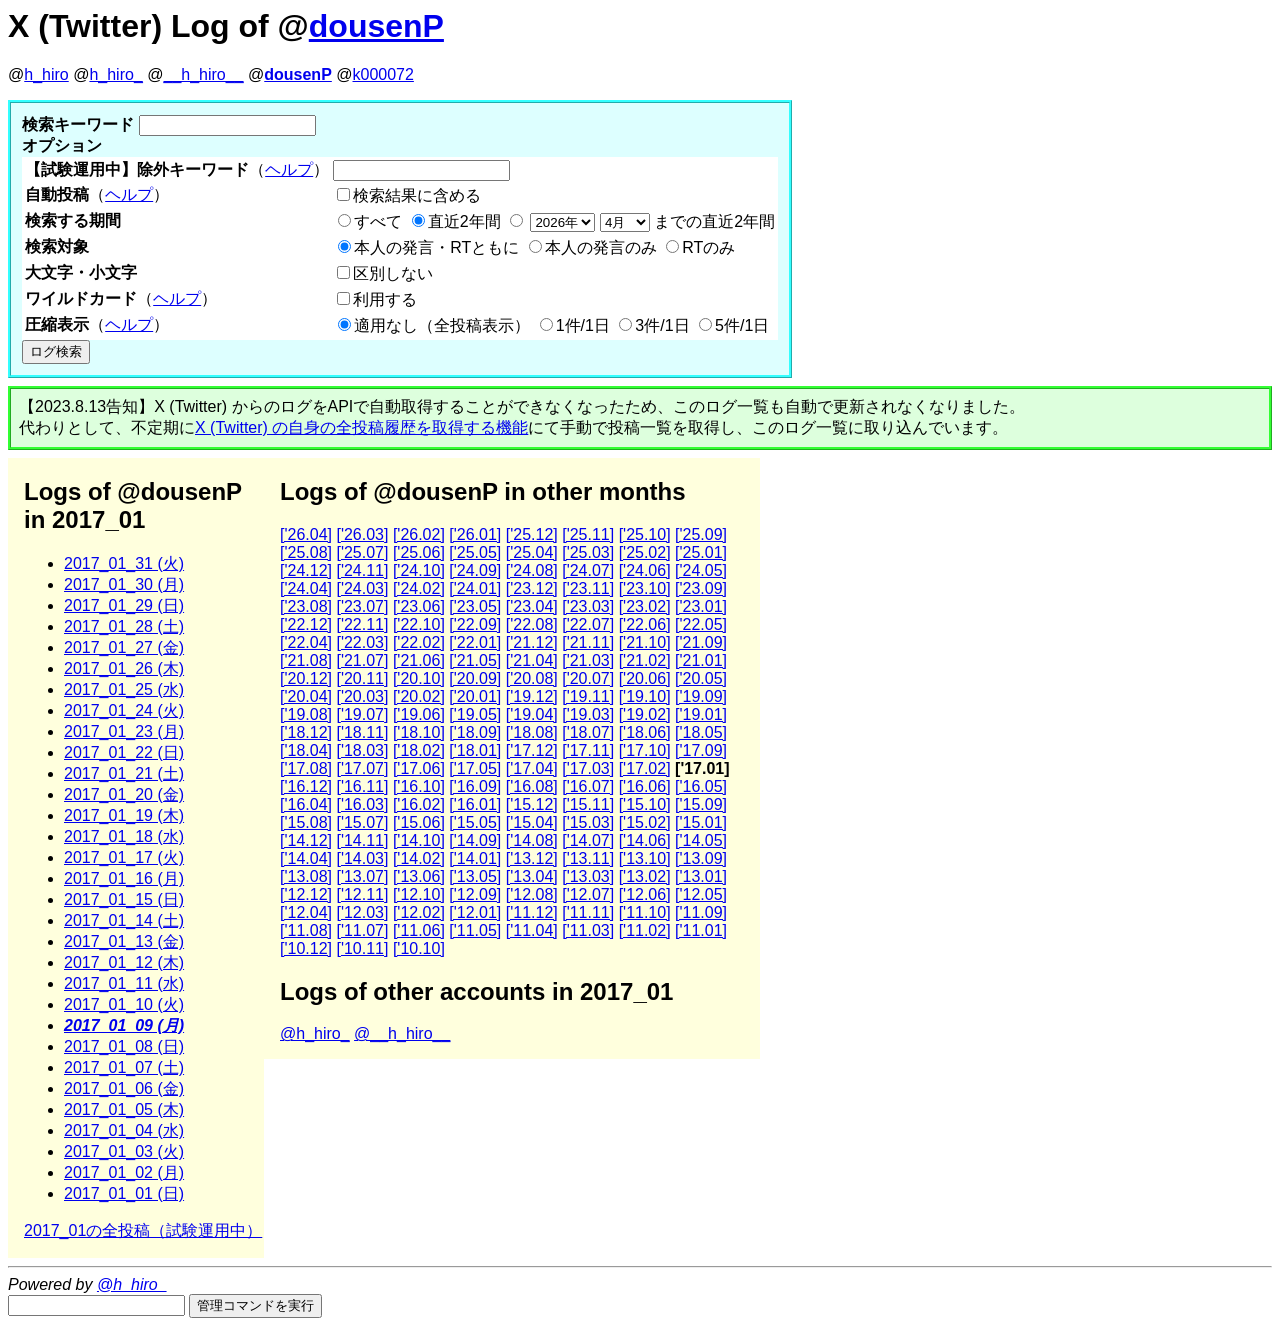  What do you see at coordinates (645, 534) in the screenshot?
I see `['25.10]` at bounding box center [645, 534].